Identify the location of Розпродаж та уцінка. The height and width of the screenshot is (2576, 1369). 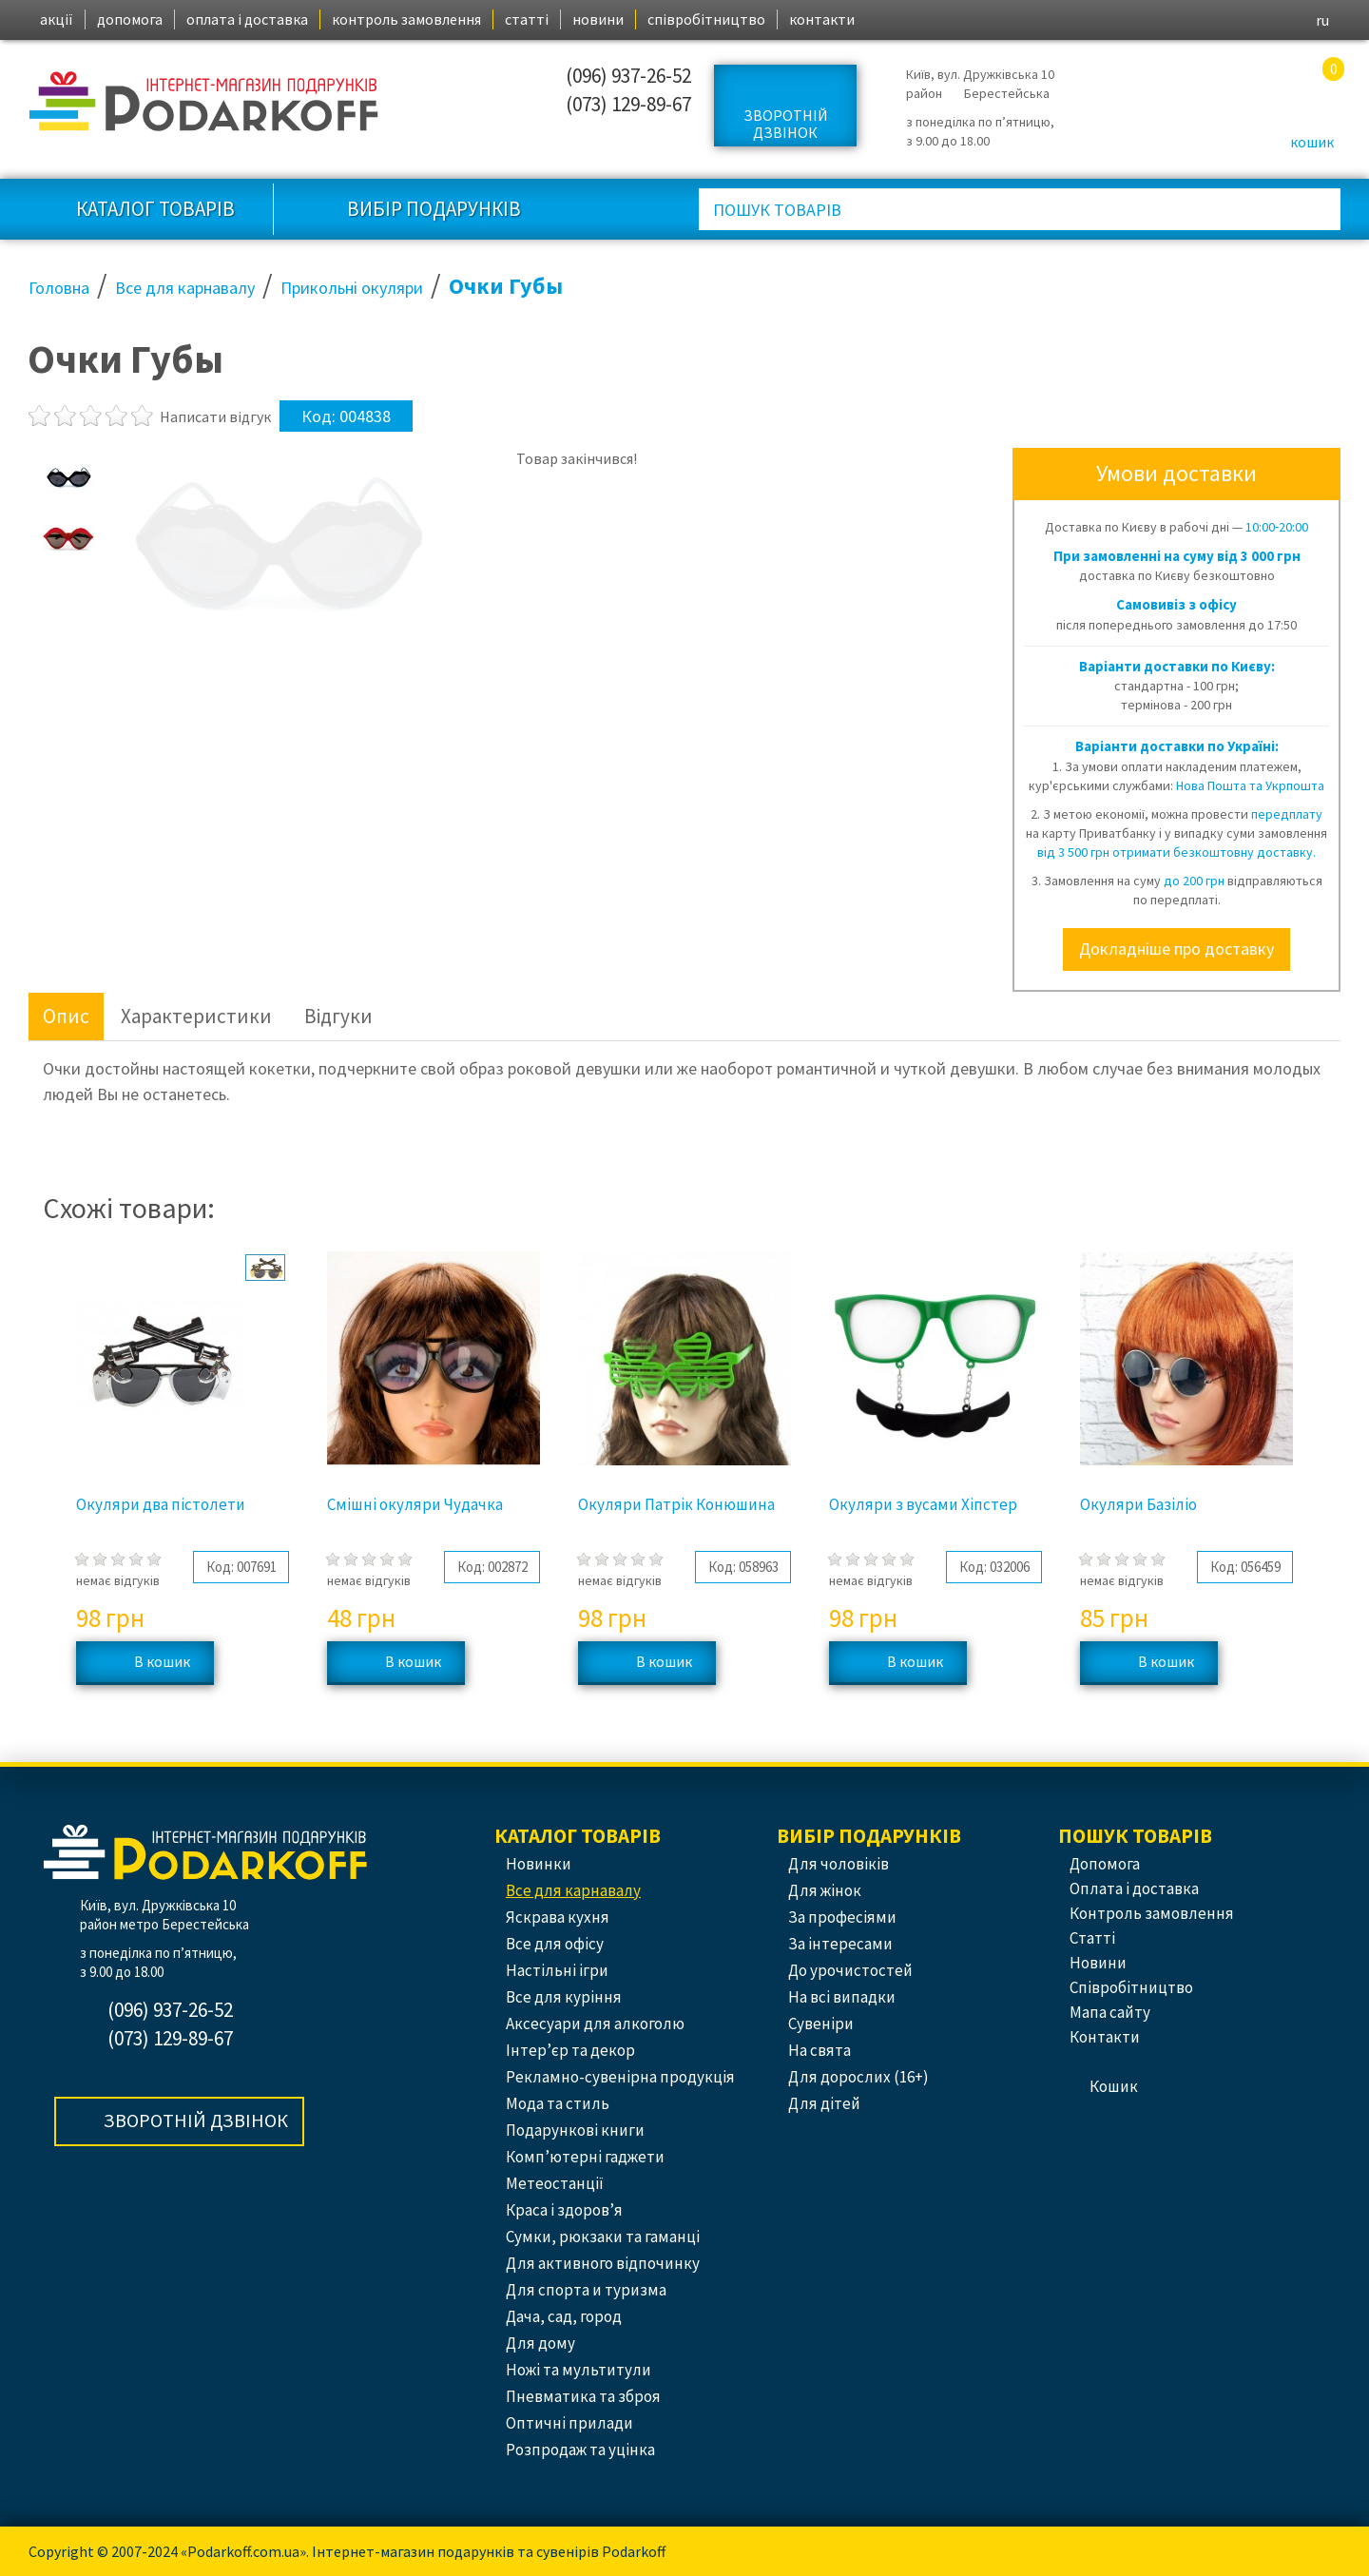
(580, 2449).